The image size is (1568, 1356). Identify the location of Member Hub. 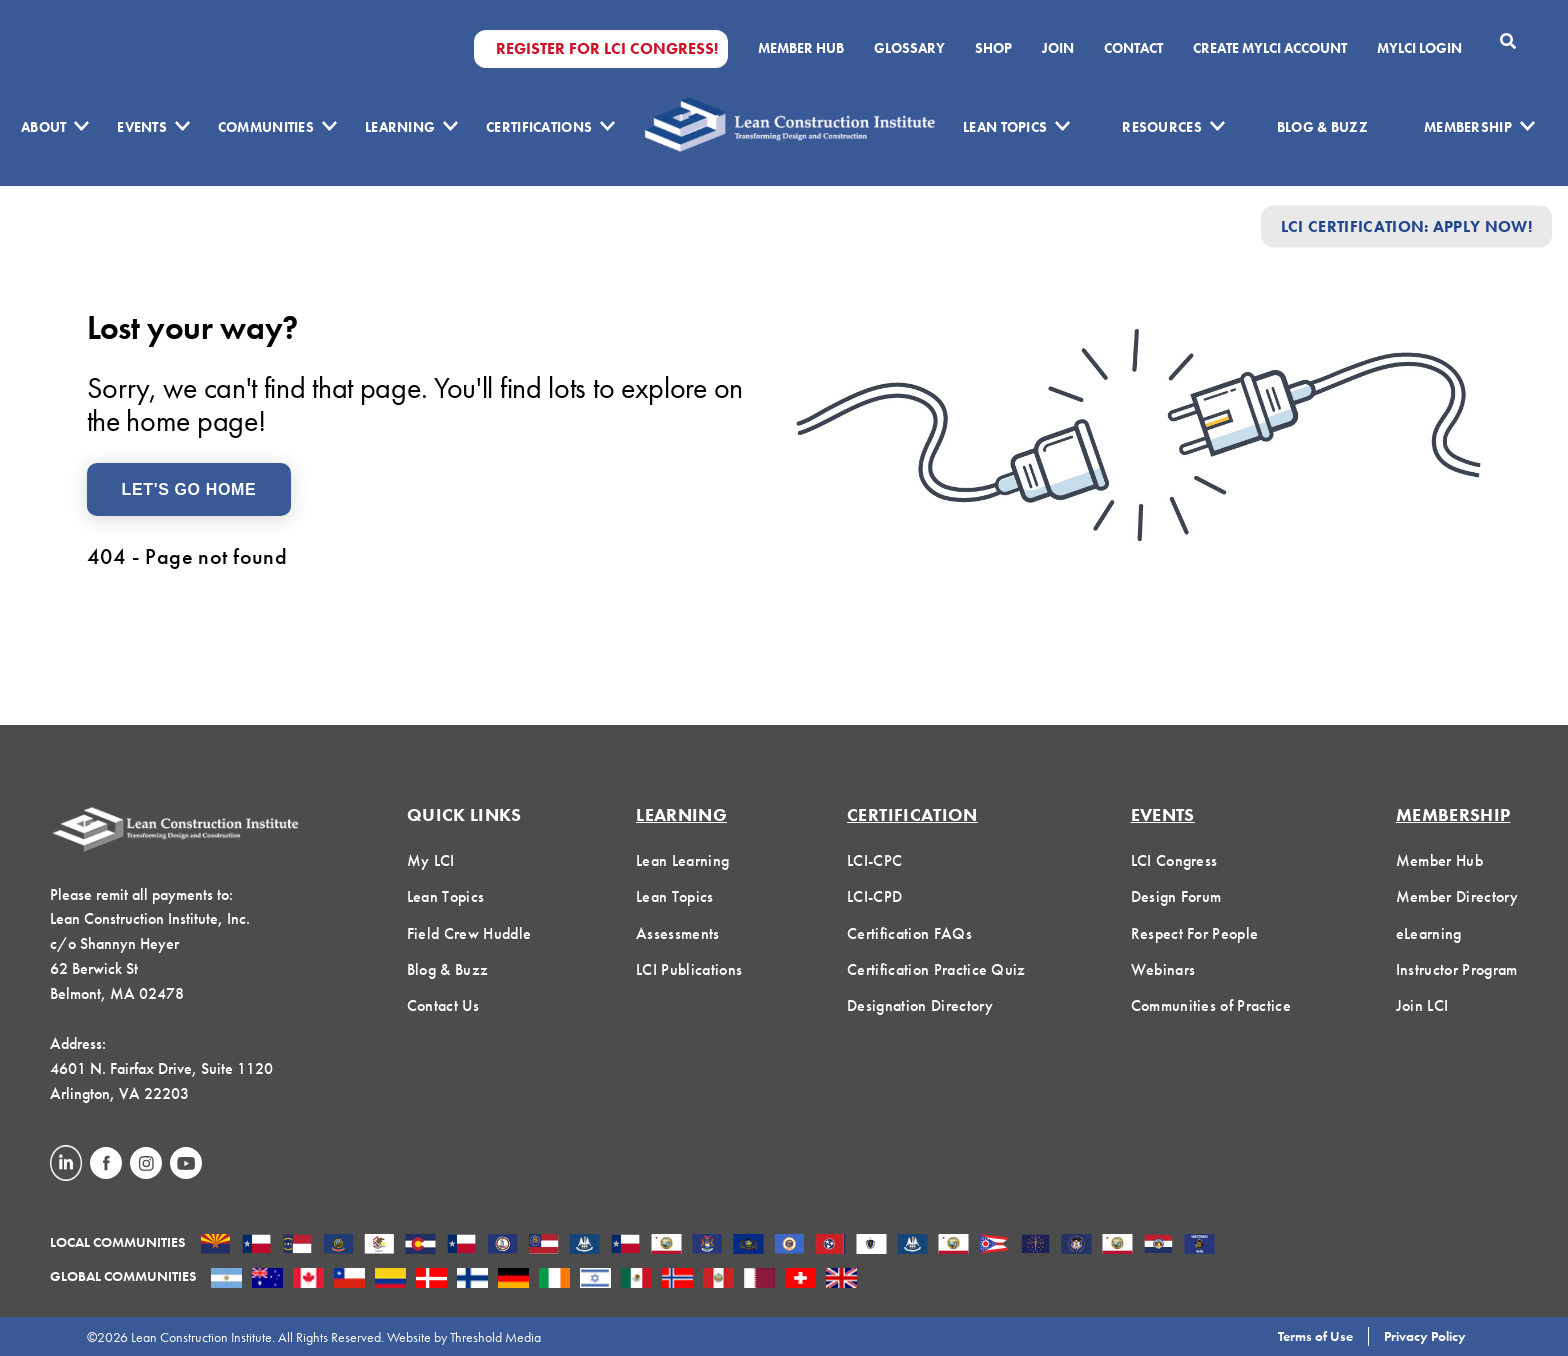
(801, 48).